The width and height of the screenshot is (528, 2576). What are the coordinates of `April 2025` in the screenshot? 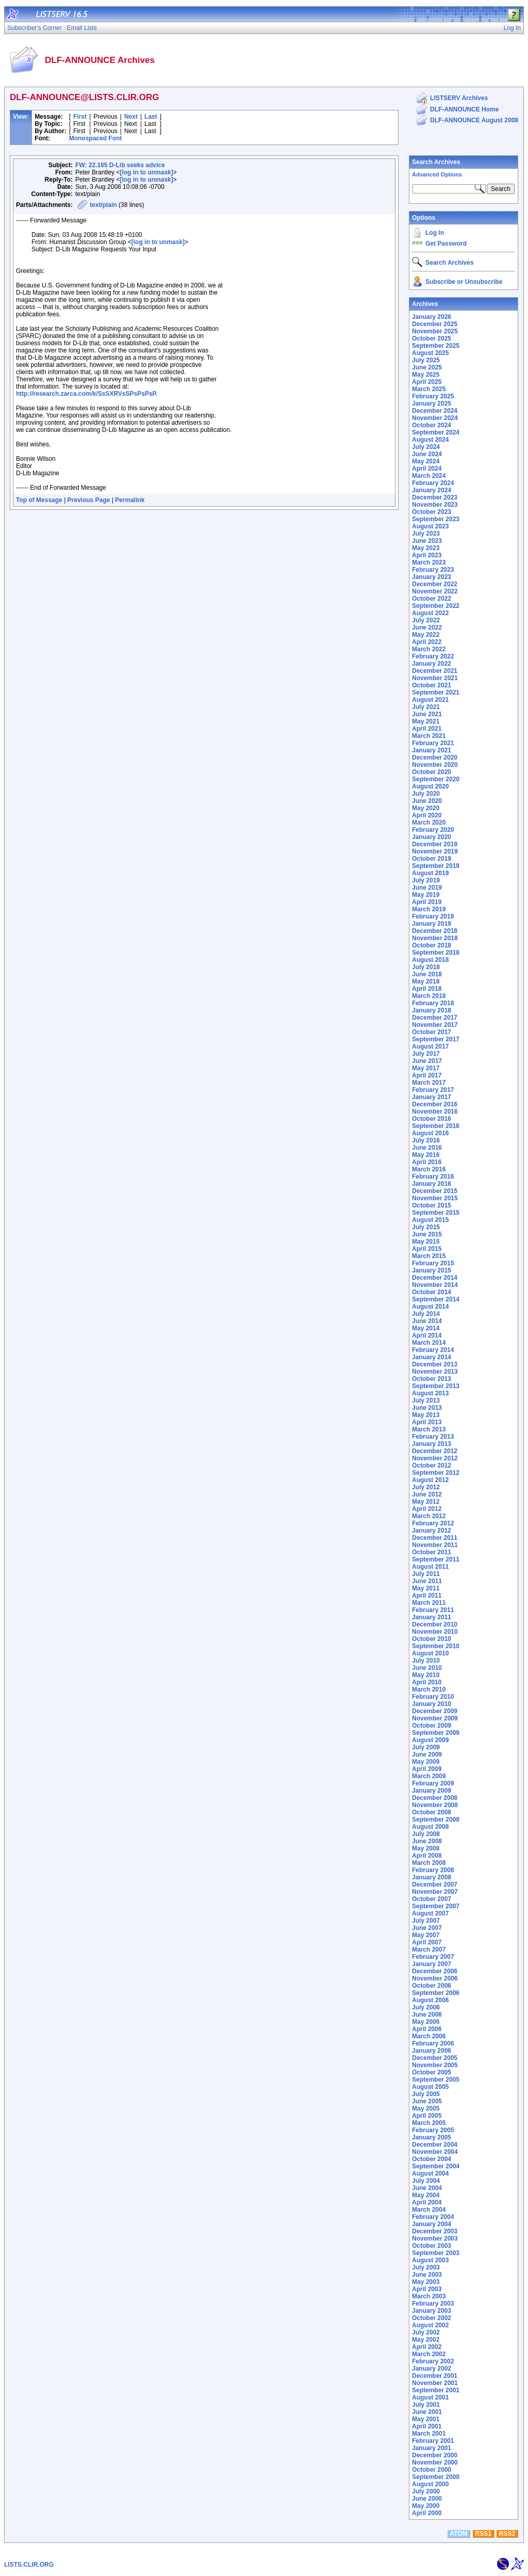 It's located at (426, 381).